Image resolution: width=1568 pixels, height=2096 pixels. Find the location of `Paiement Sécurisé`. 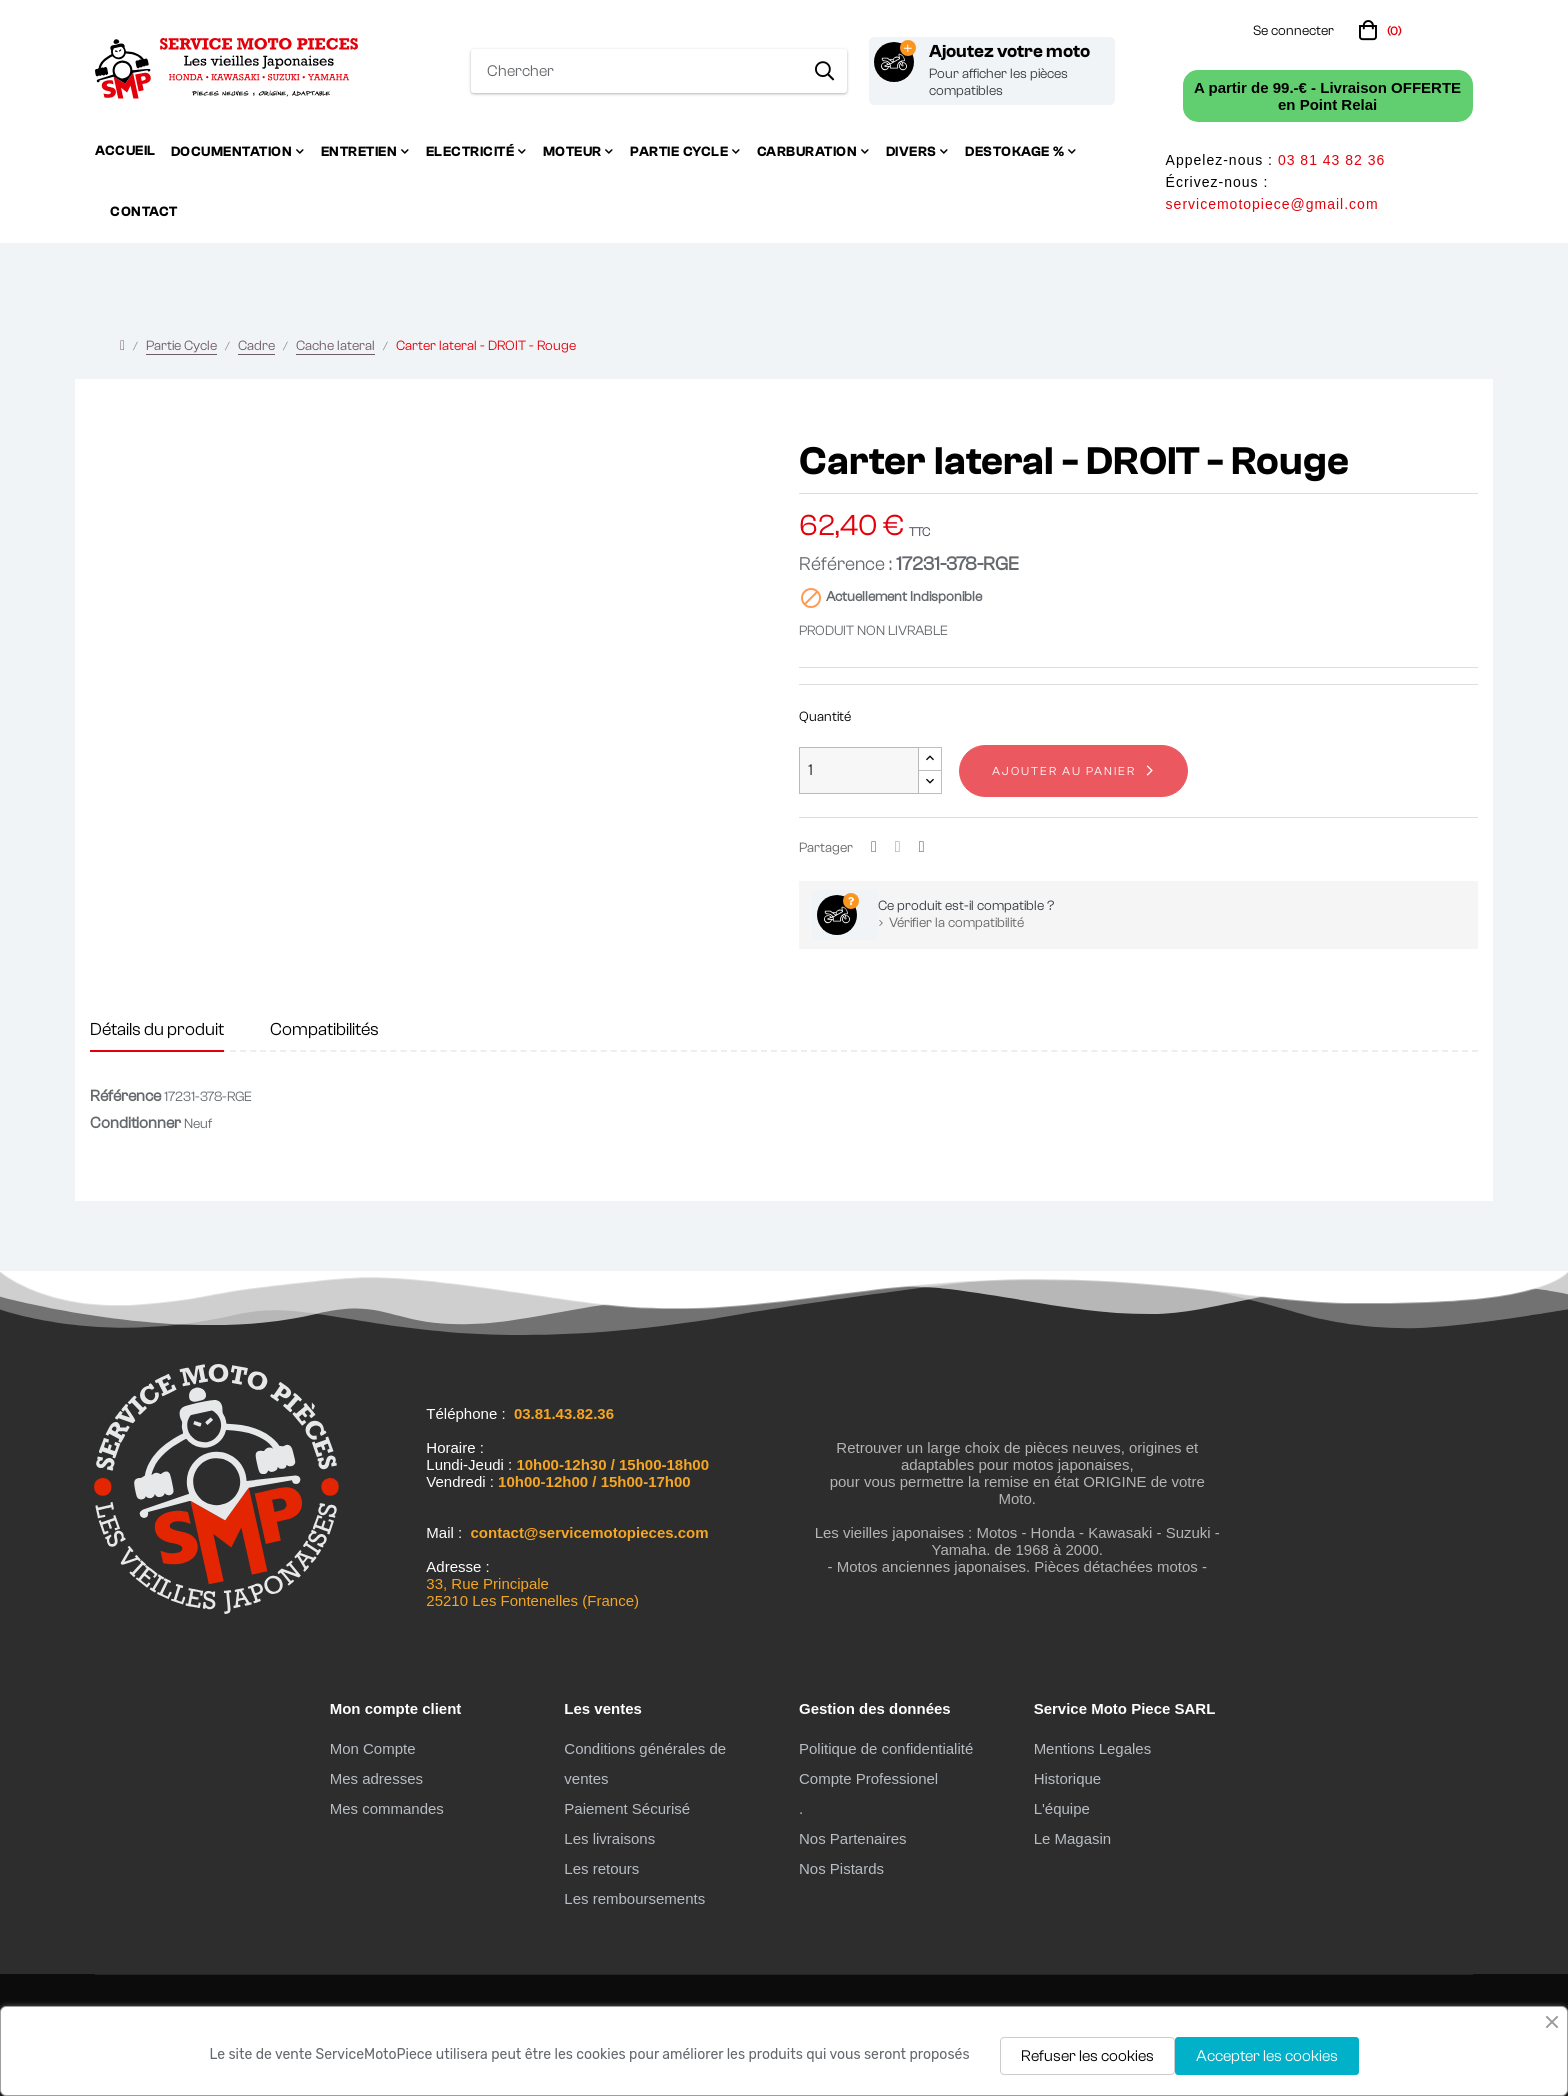

Paiement Sécurisé is located at coordinates (627, 1808).